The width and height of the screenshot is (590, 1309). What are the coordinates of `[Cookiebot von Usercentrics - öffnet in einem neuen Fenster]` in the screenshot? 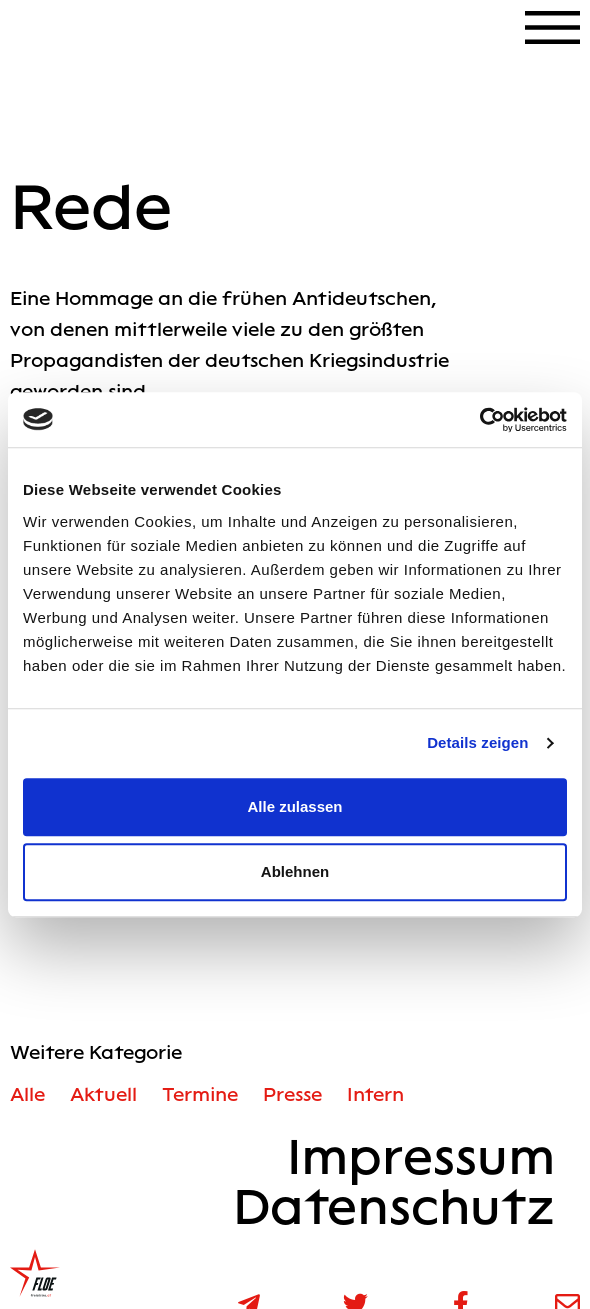 It's located at (479, 420).